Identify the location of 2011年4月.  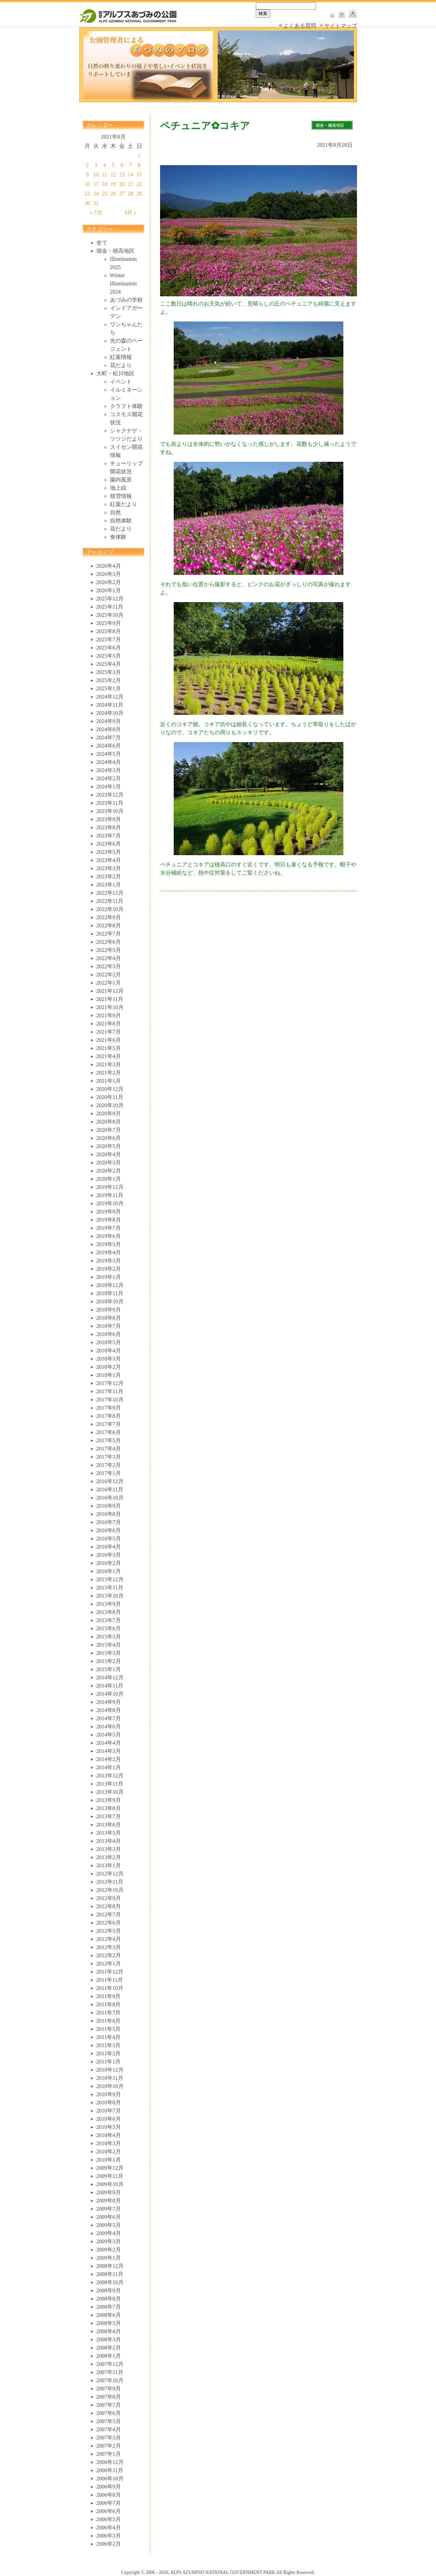
(108, 2037).